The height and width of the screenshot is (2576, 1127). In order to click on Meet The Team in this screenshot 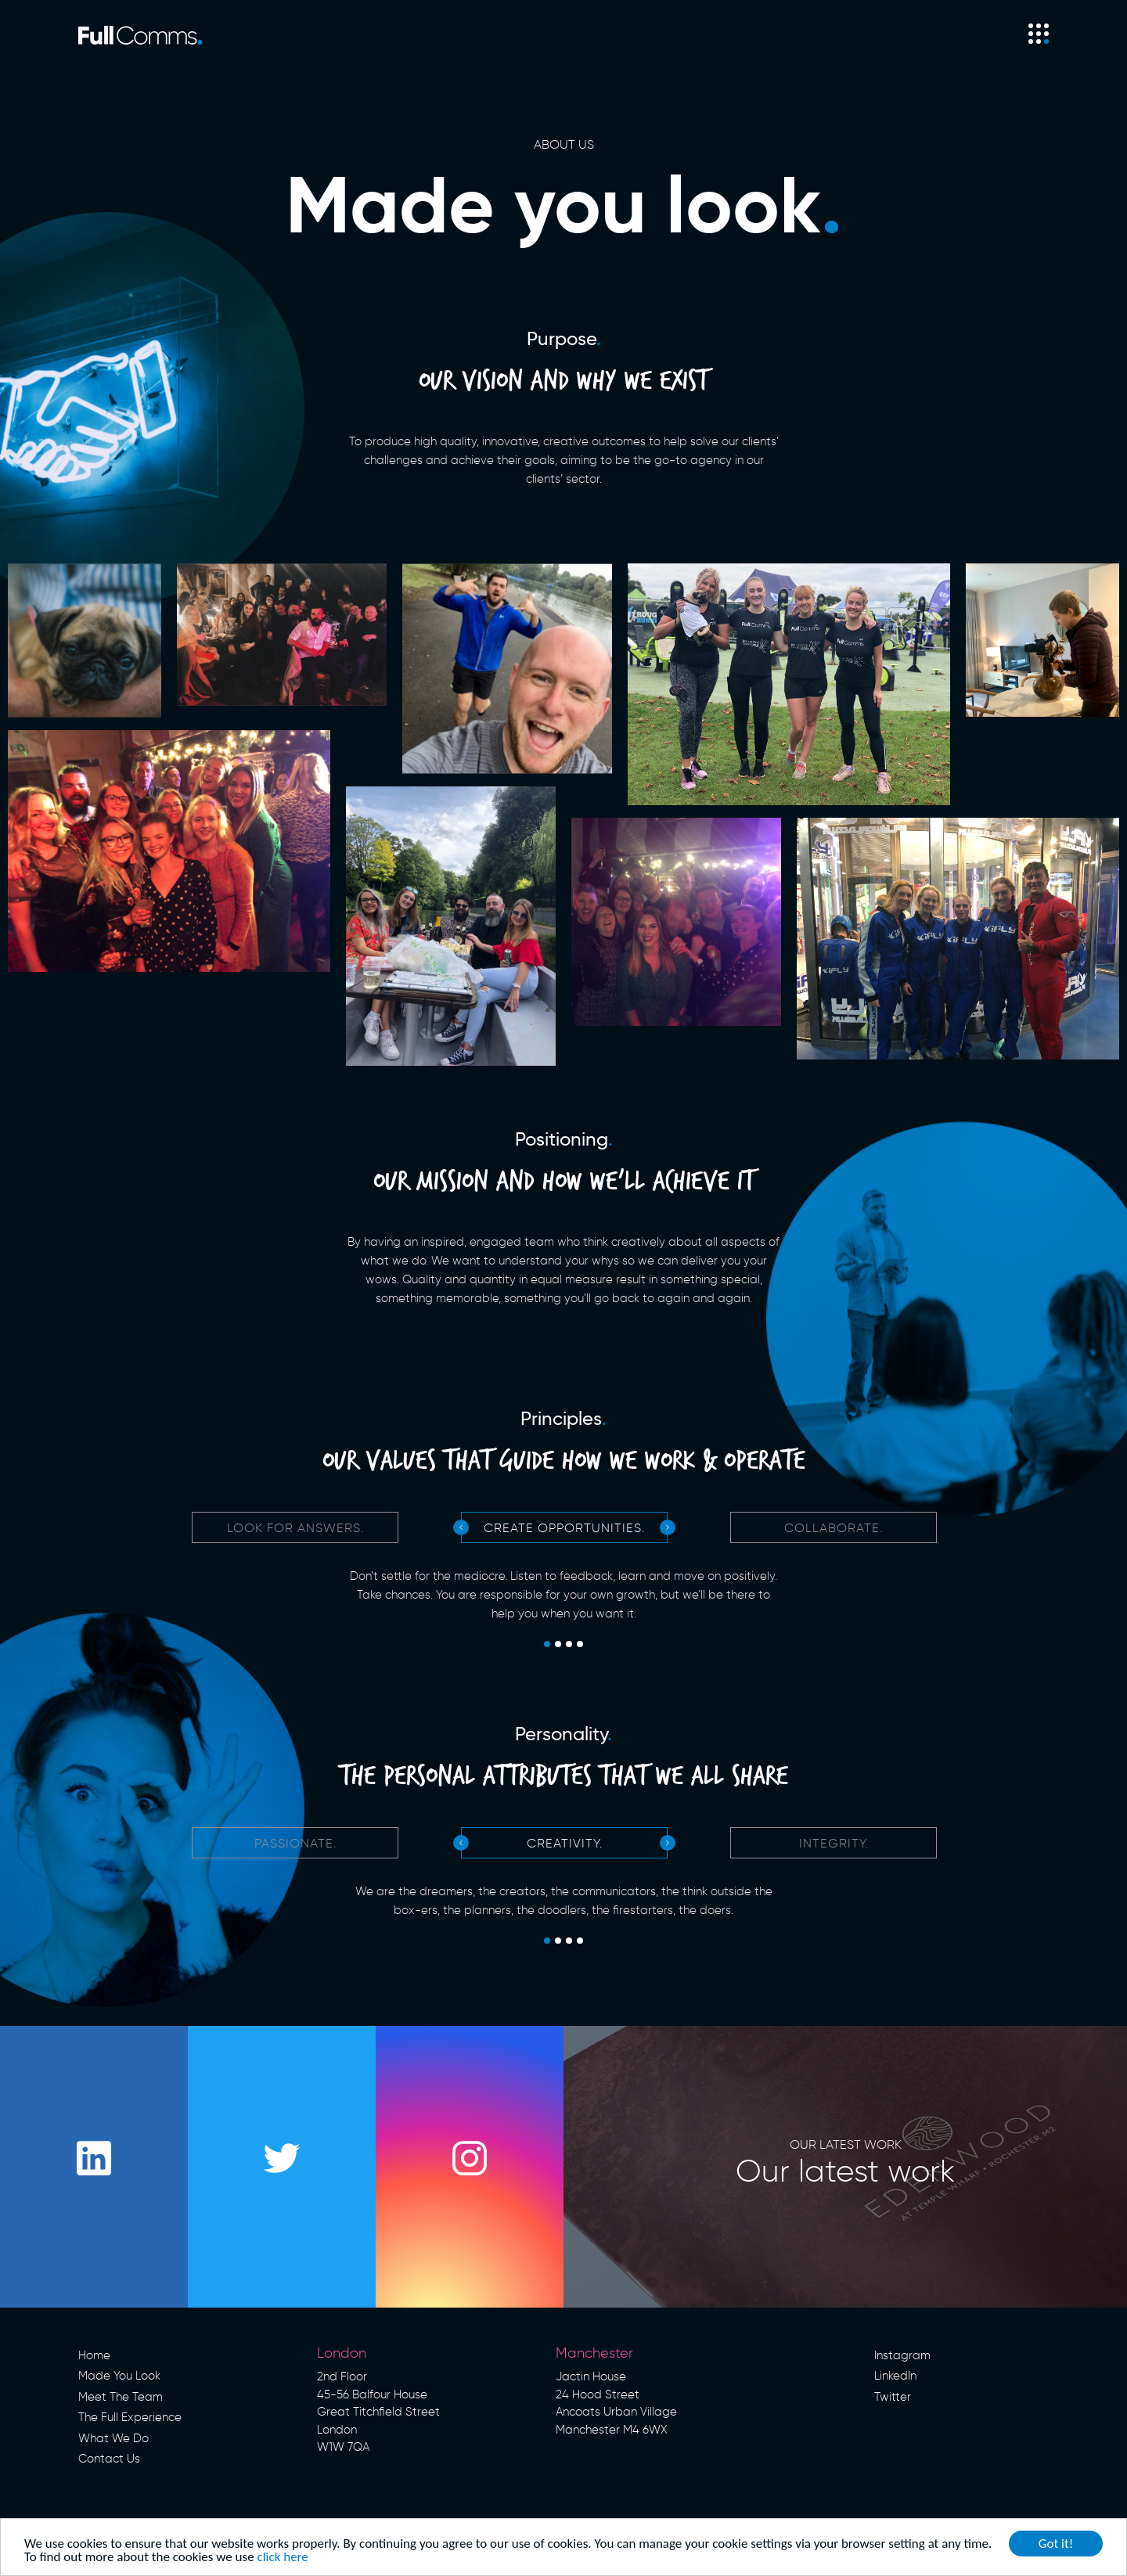, I will do `click(120, 2397)`.